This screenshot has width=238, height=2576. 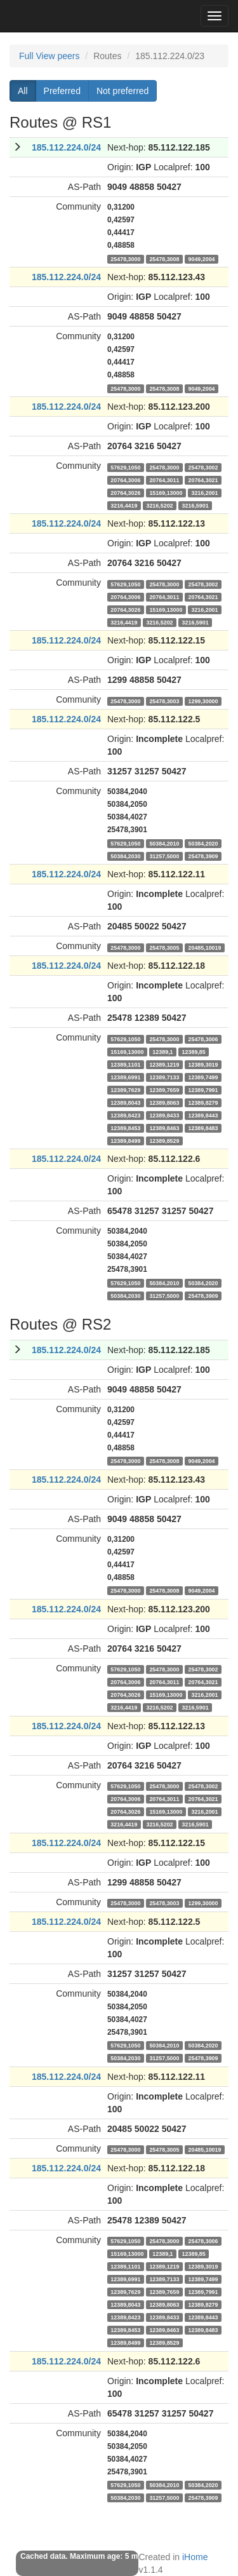 What do you see at coordinates (125, 492) in the screenshot?
I see `20764,3026` at bounding box center [125, 492].